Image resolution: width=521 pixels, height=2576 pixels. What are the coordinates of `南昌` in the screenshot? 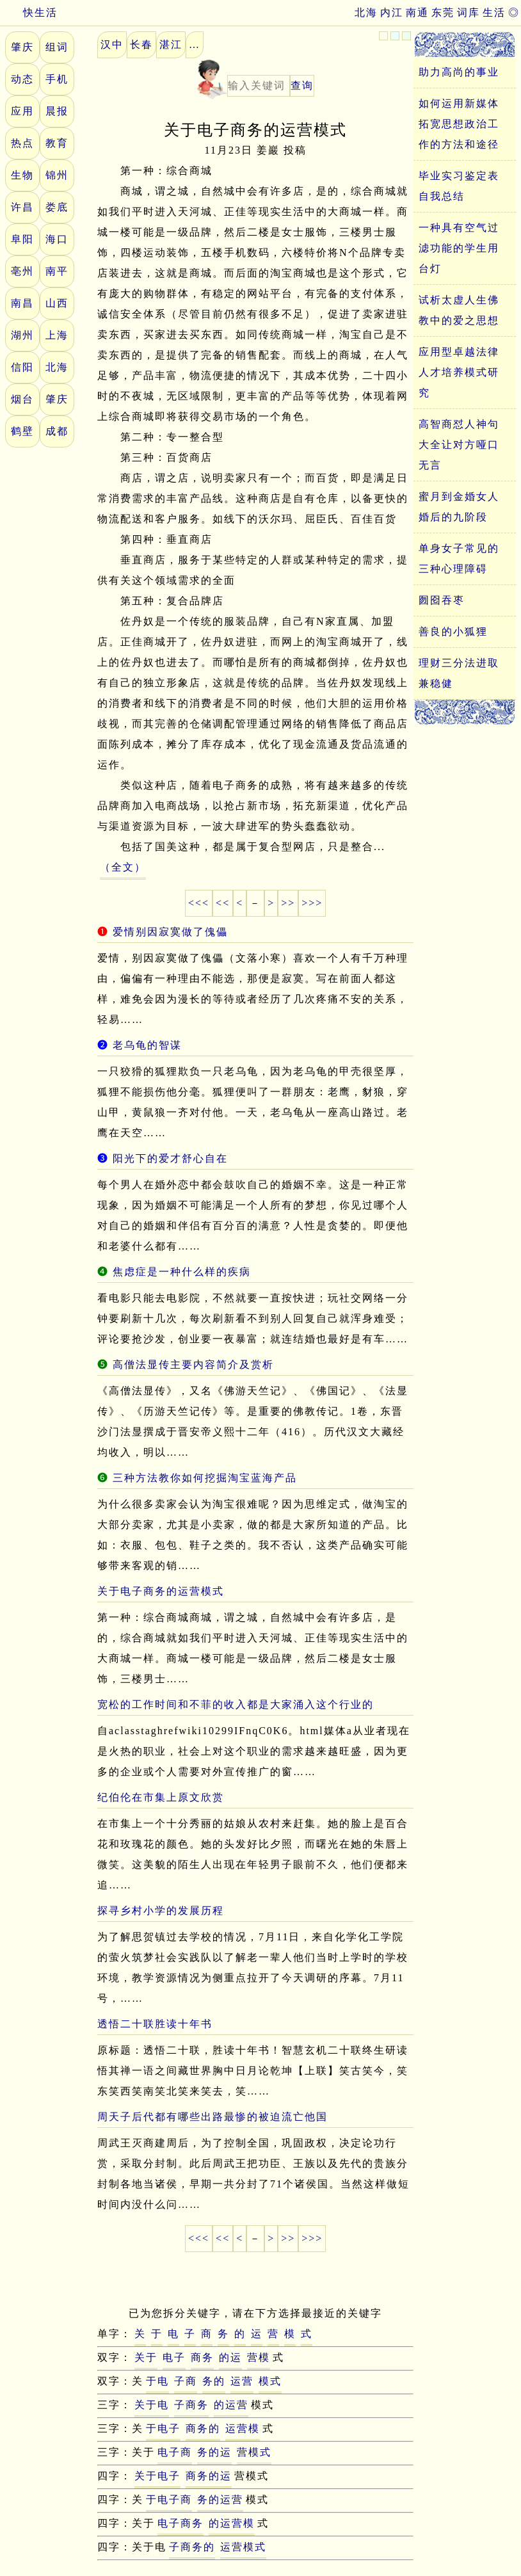 It's located at (22, 303).